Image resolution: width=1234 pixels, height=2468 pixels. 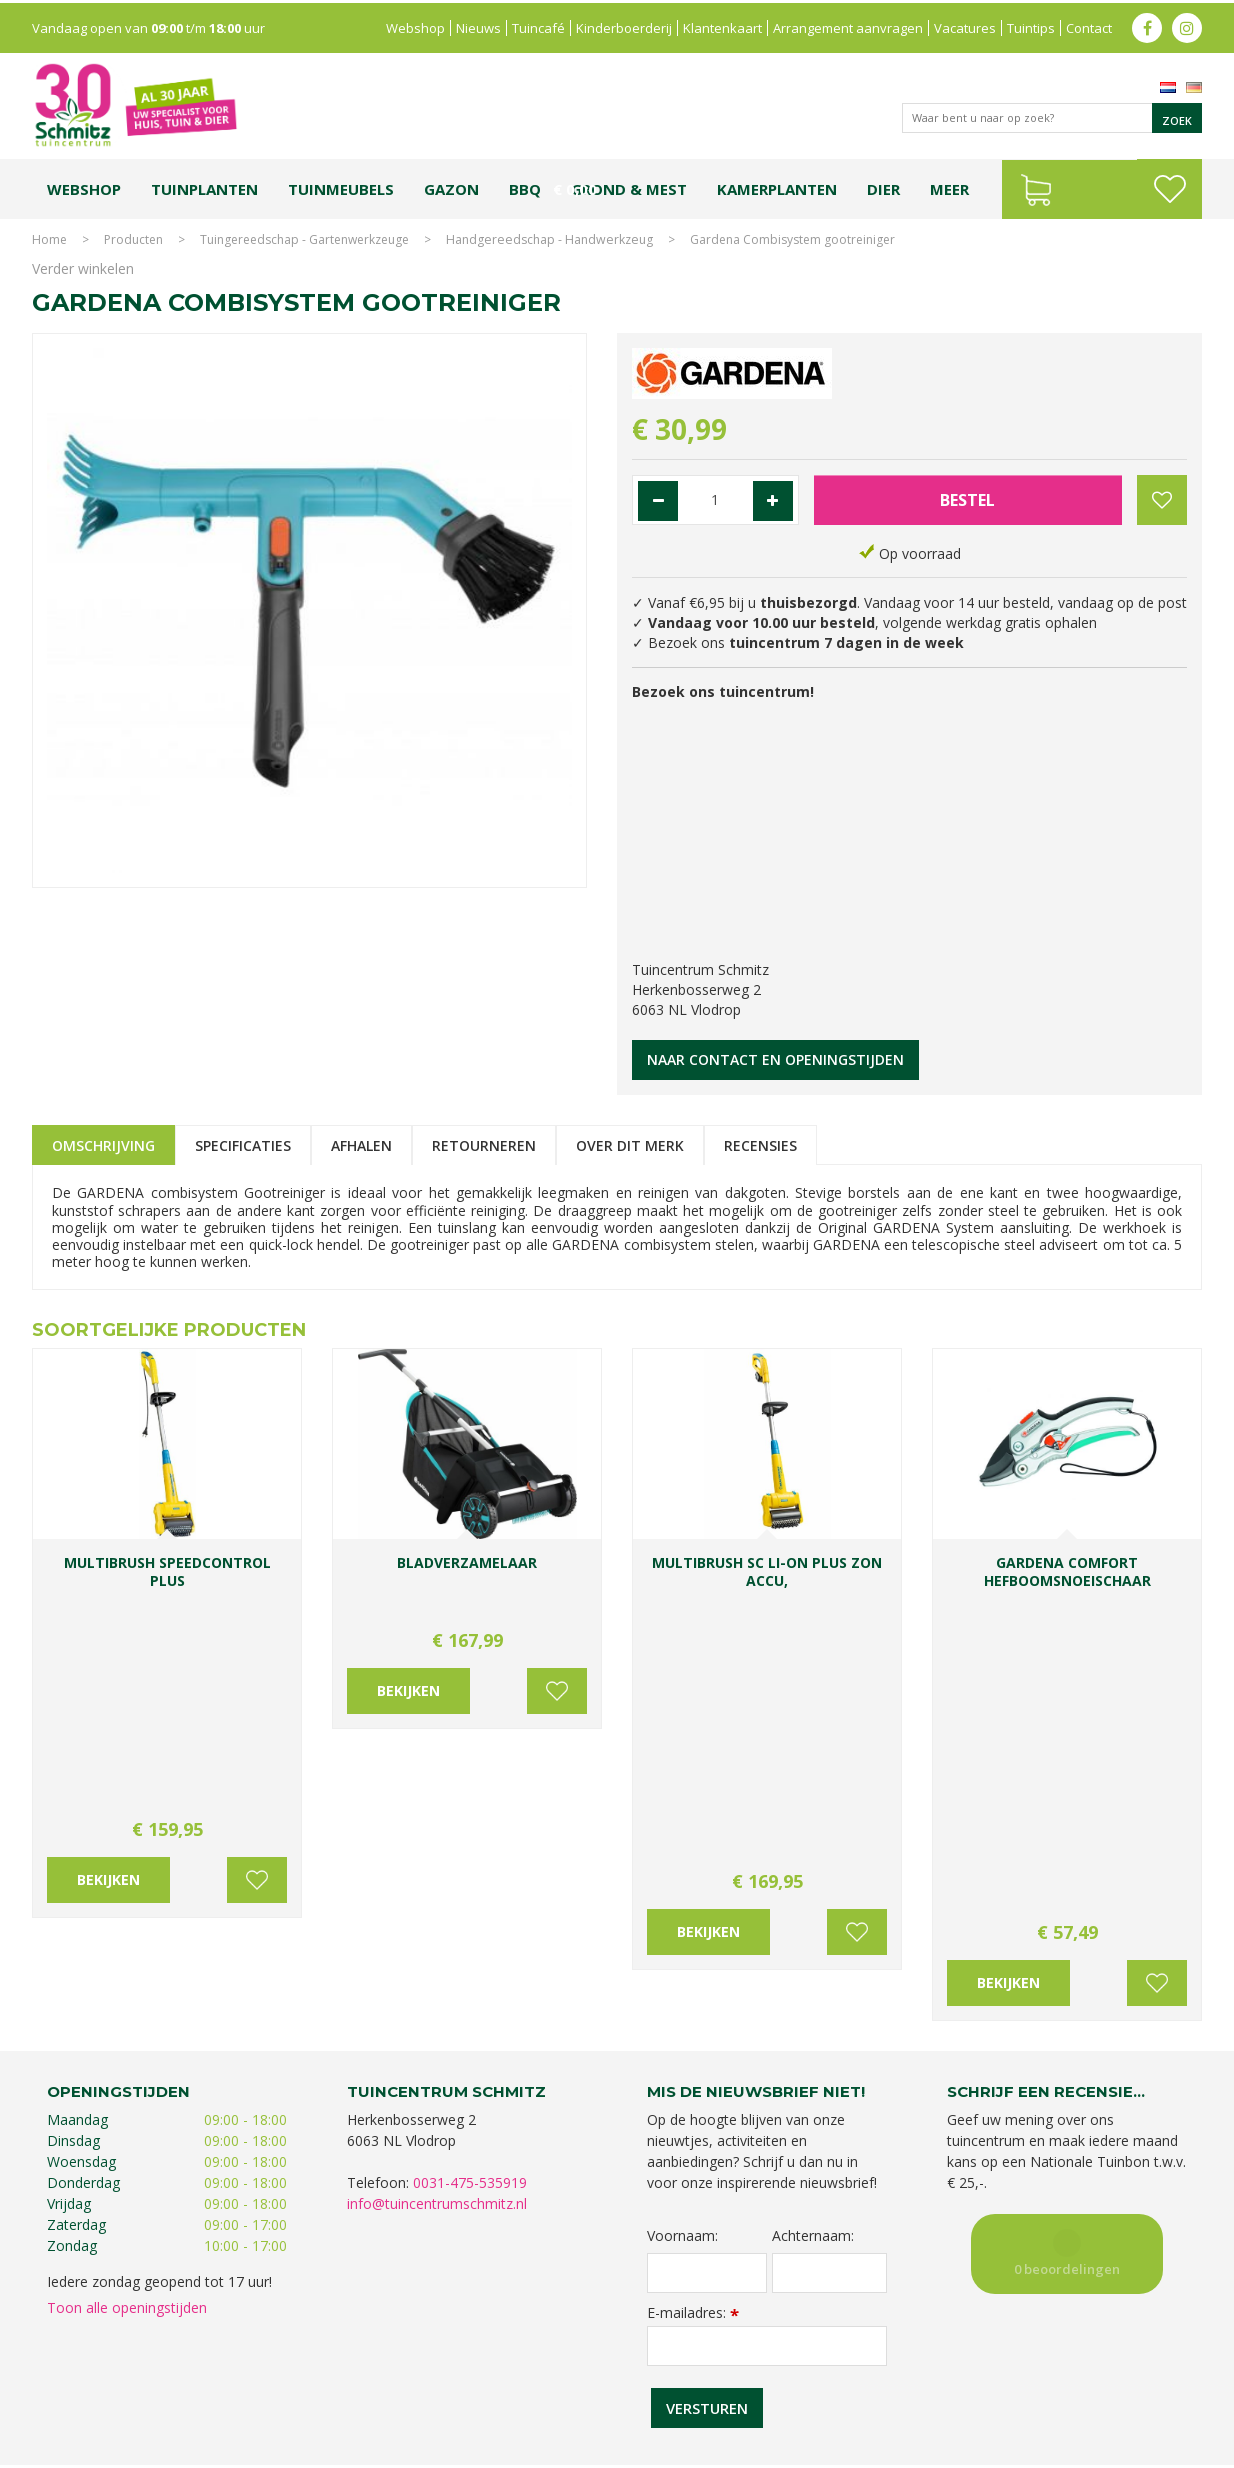 What do you see at coordinates (1187, 25) in the screenshot?
I see `ig` at bounding box center [1187, 25].